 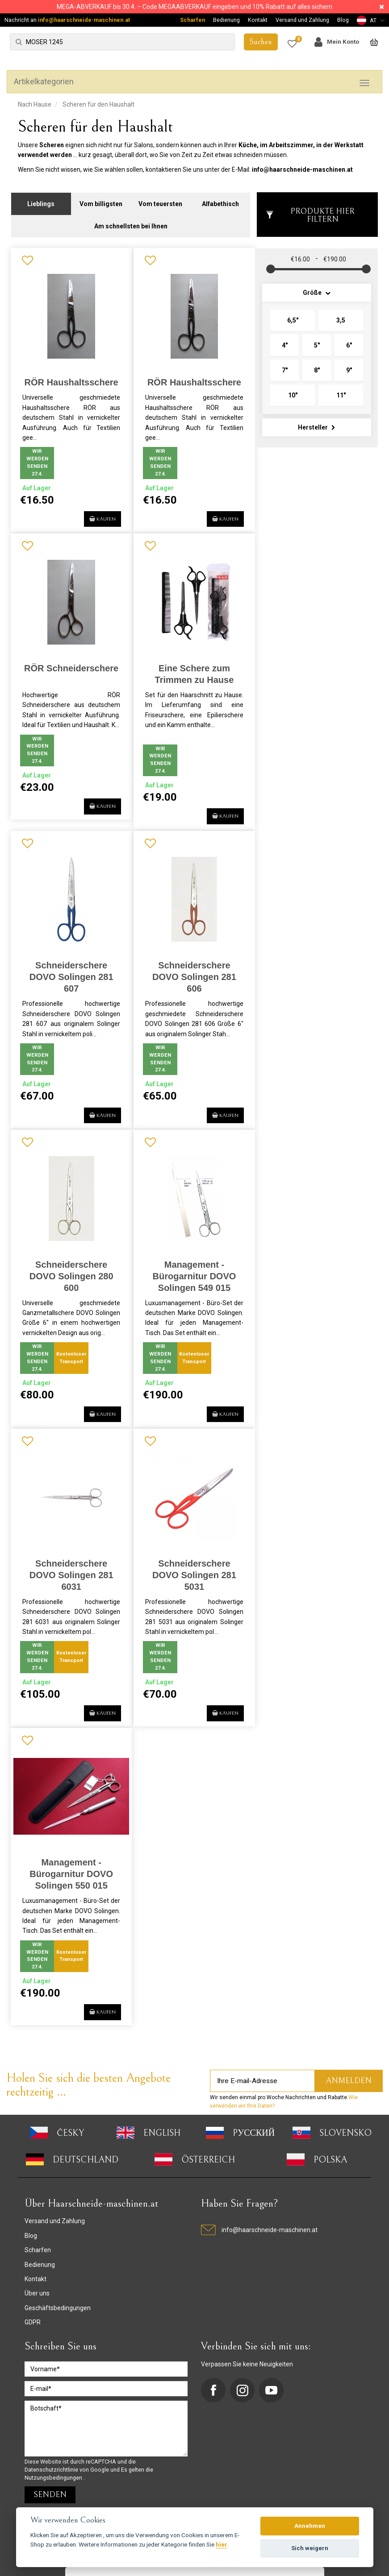 What do you see at coordinates (37, 2307) in the screenshot?
I see `Über uns` at bounding box center [37, 2307].